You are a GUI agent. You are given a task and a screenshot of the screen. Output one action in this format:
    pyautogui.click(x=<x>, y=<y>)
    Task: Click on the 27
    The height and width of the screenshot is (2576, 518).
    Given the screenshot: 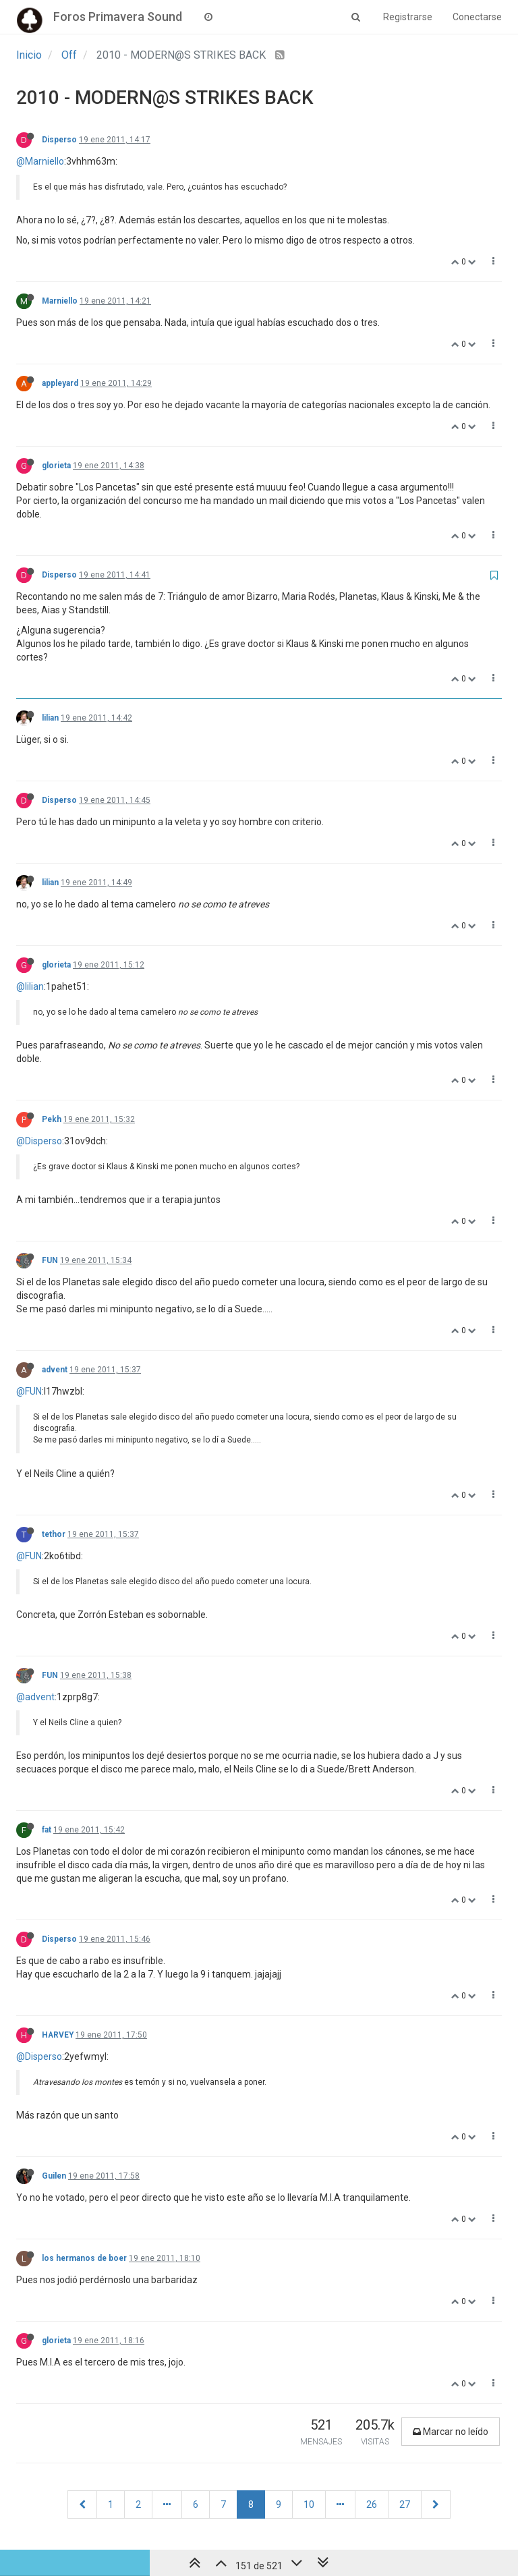 What is the action you would take?
    pyautogui.click(x=404, y=2504)
    